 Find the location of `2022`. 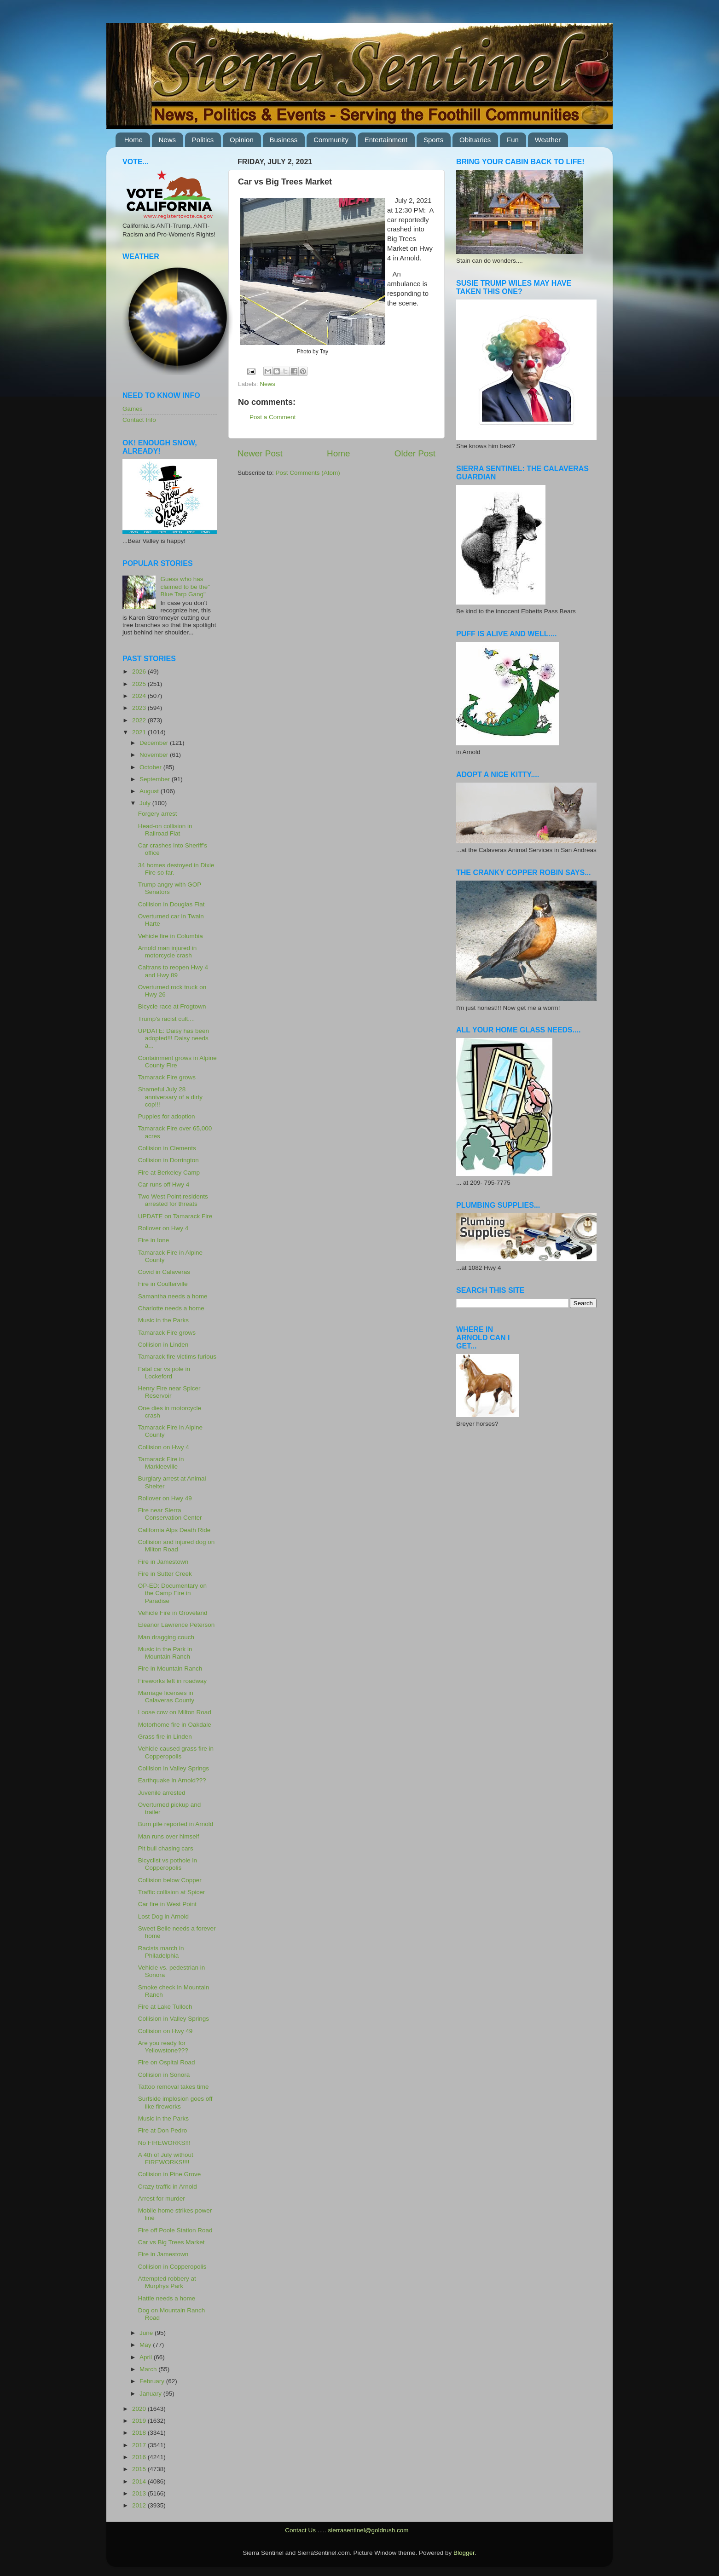

2022 is located at coordinates (140, 720).